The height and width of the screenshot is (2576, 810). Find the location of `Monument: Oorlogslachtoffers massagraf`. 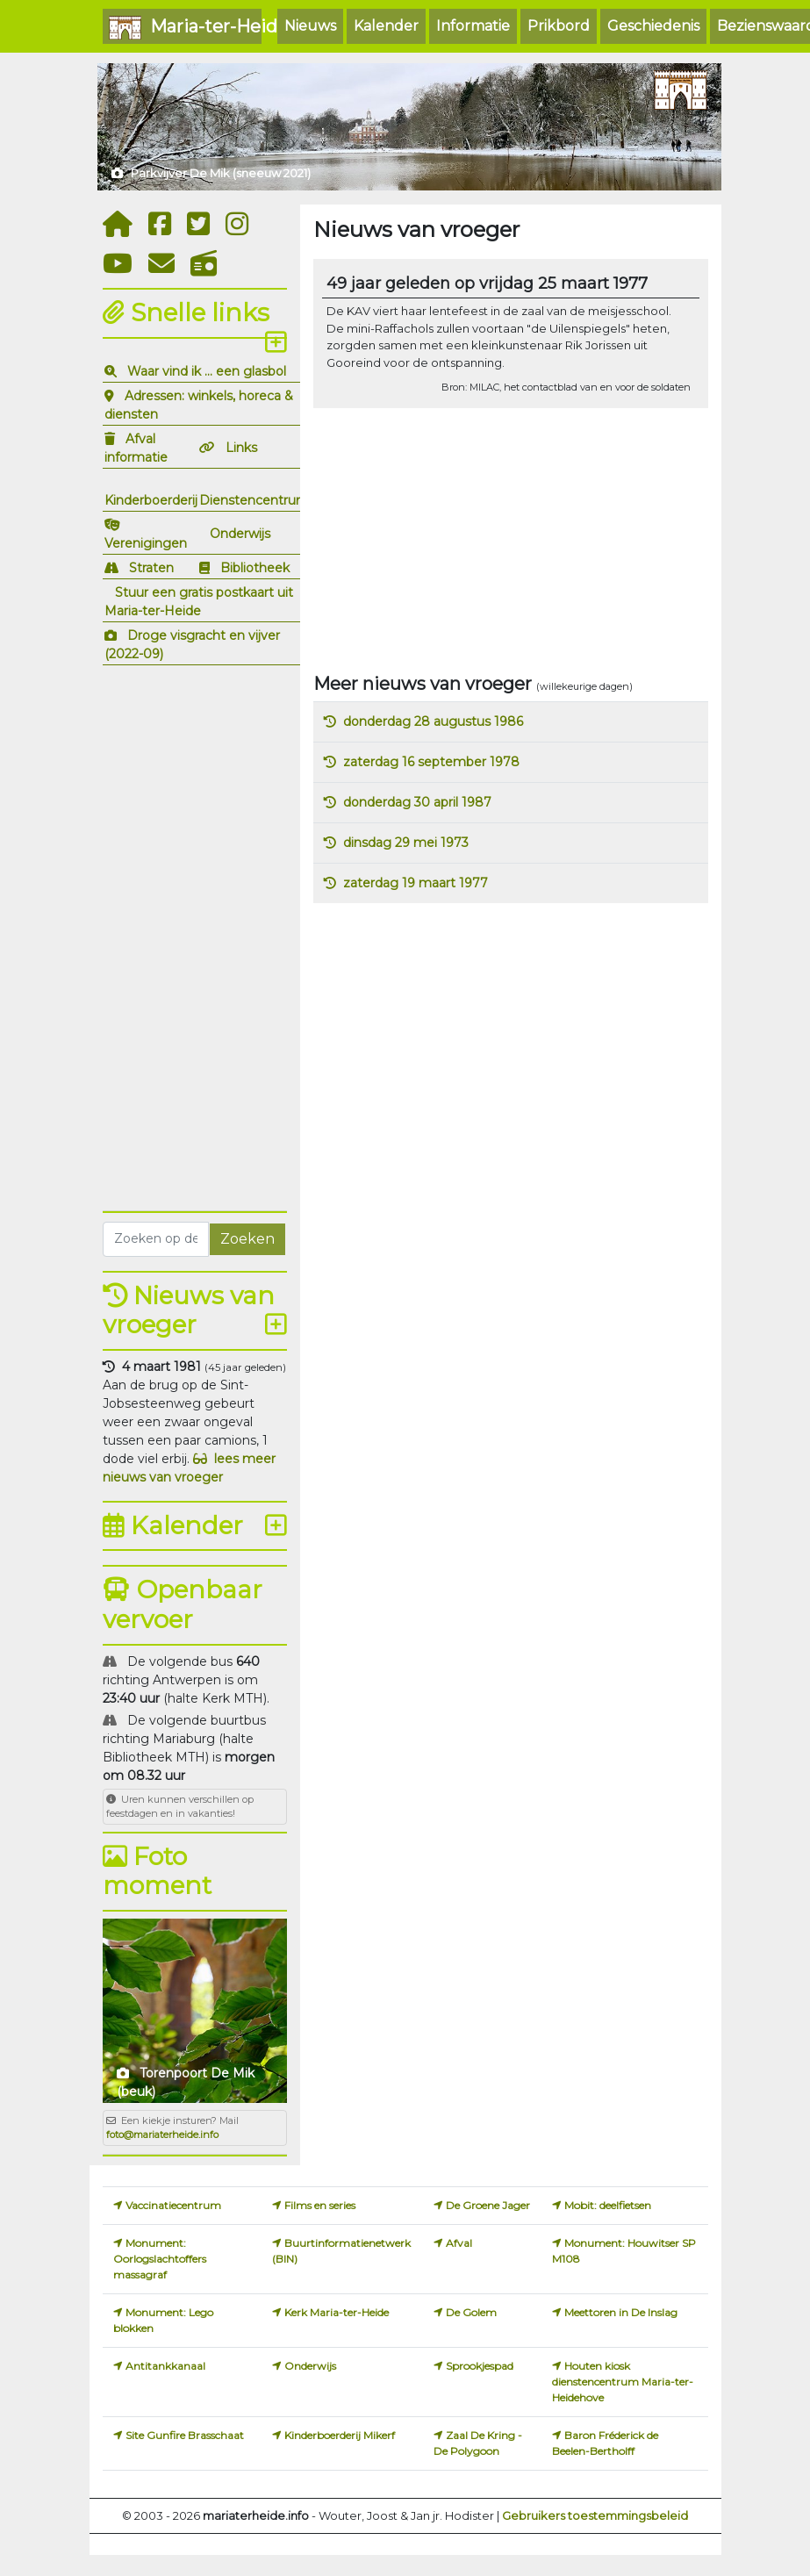

Monument: Oorlogslachtoffers massagraf is located at coordinates (159, 2258).